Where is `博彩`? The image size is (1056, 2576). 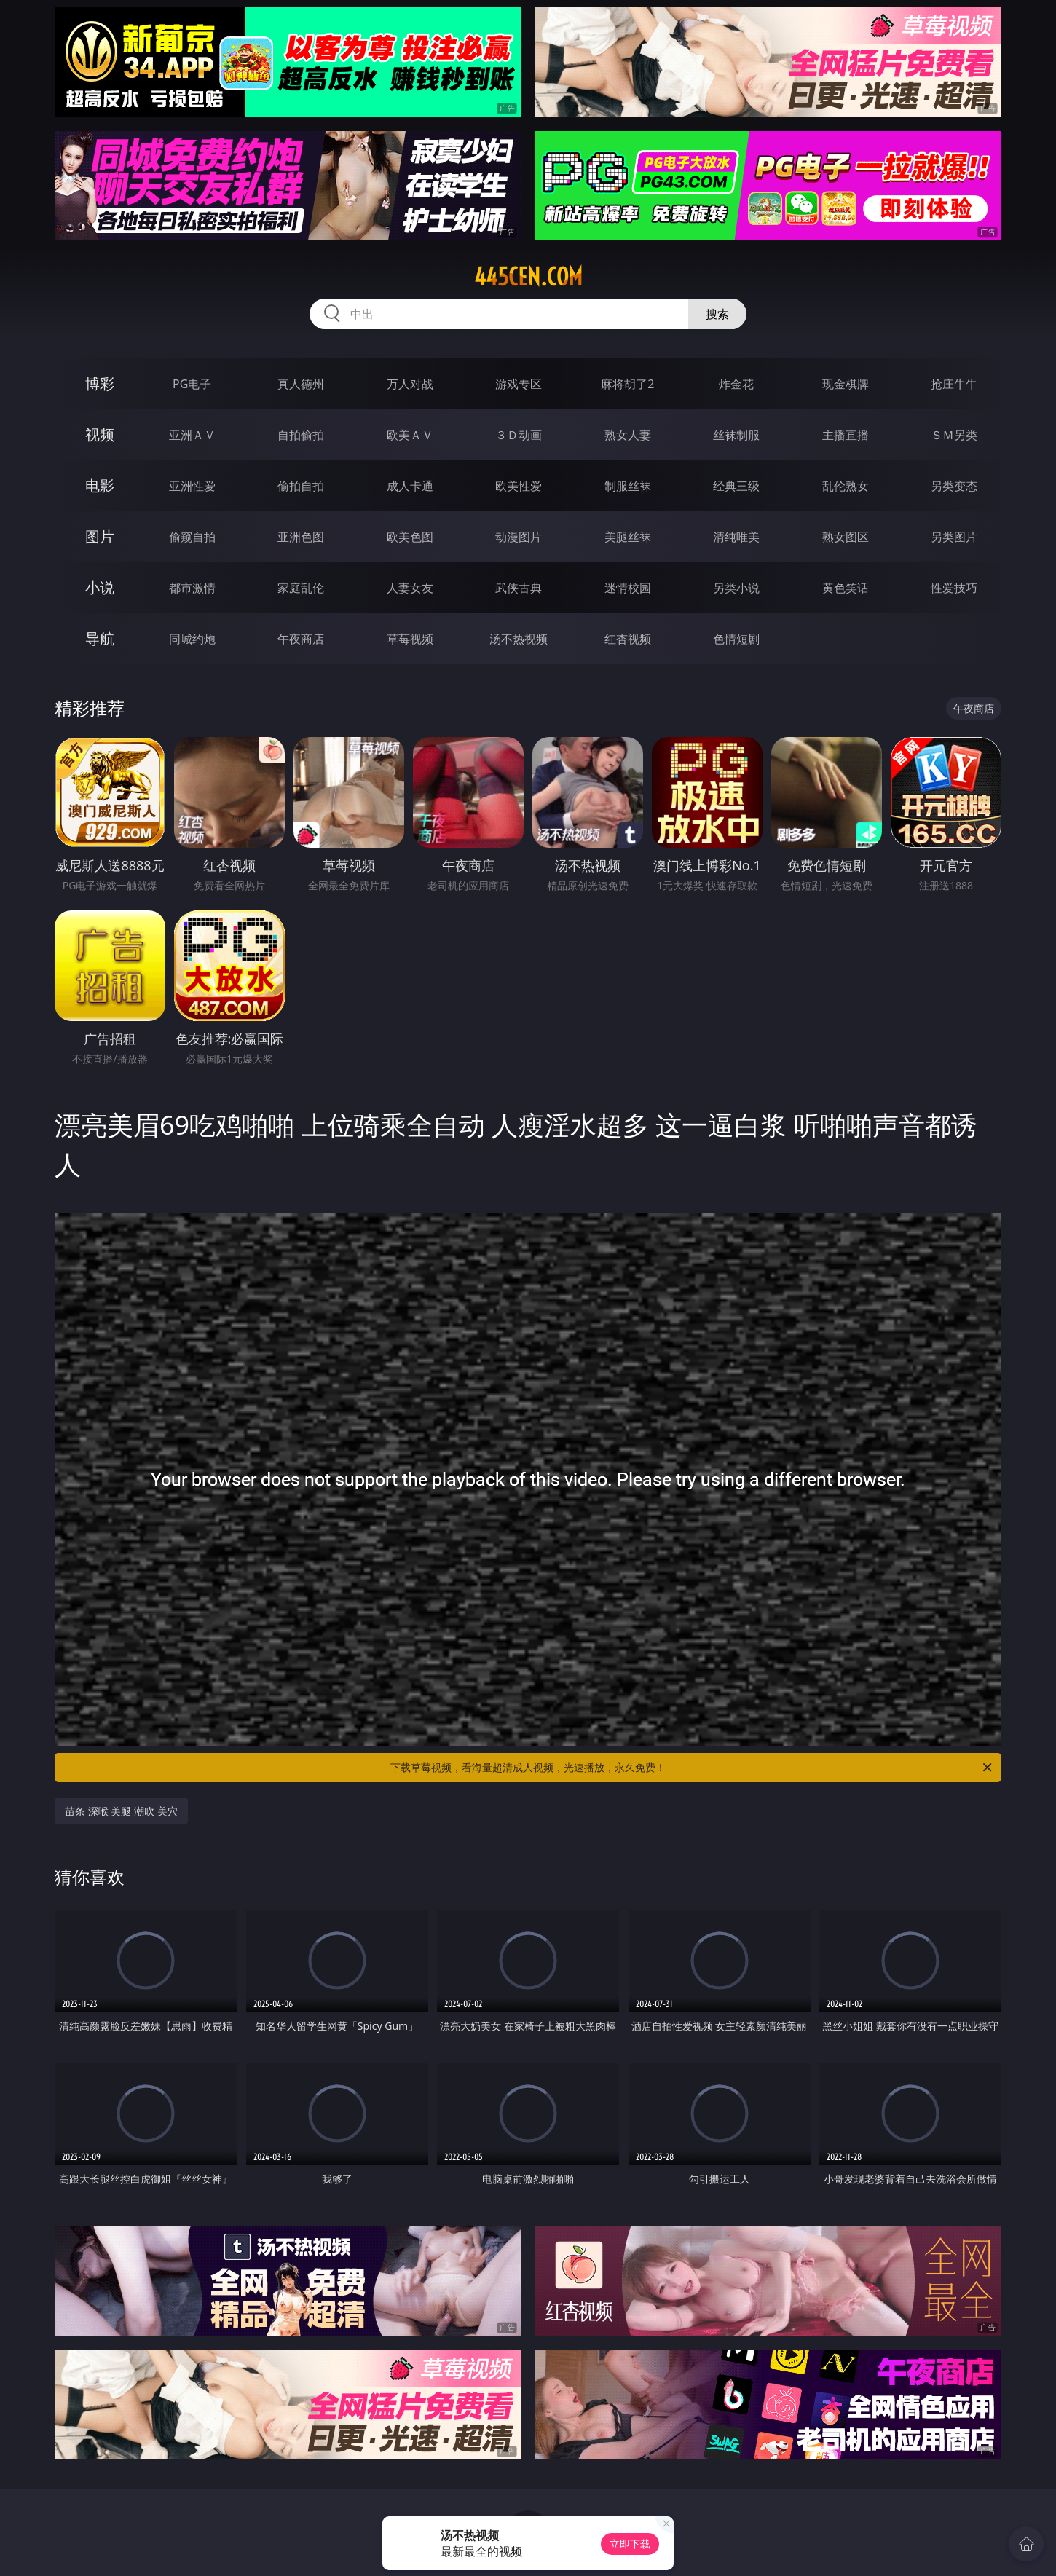
博彩 is located at coordinates (99, 383).